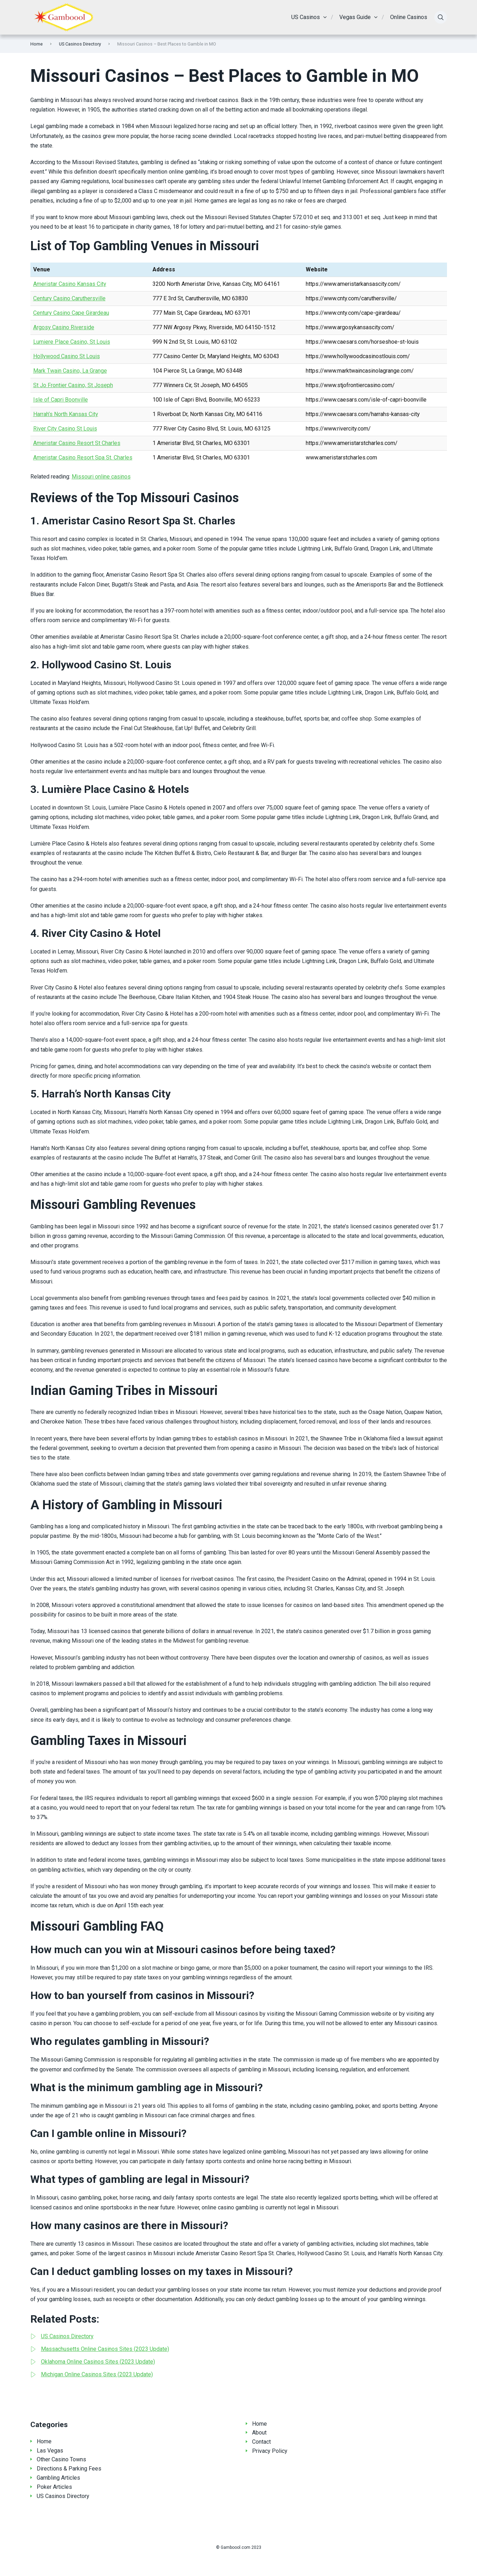  I want to click on Ameristar Casino Resort St Charles, so click(76, 443).